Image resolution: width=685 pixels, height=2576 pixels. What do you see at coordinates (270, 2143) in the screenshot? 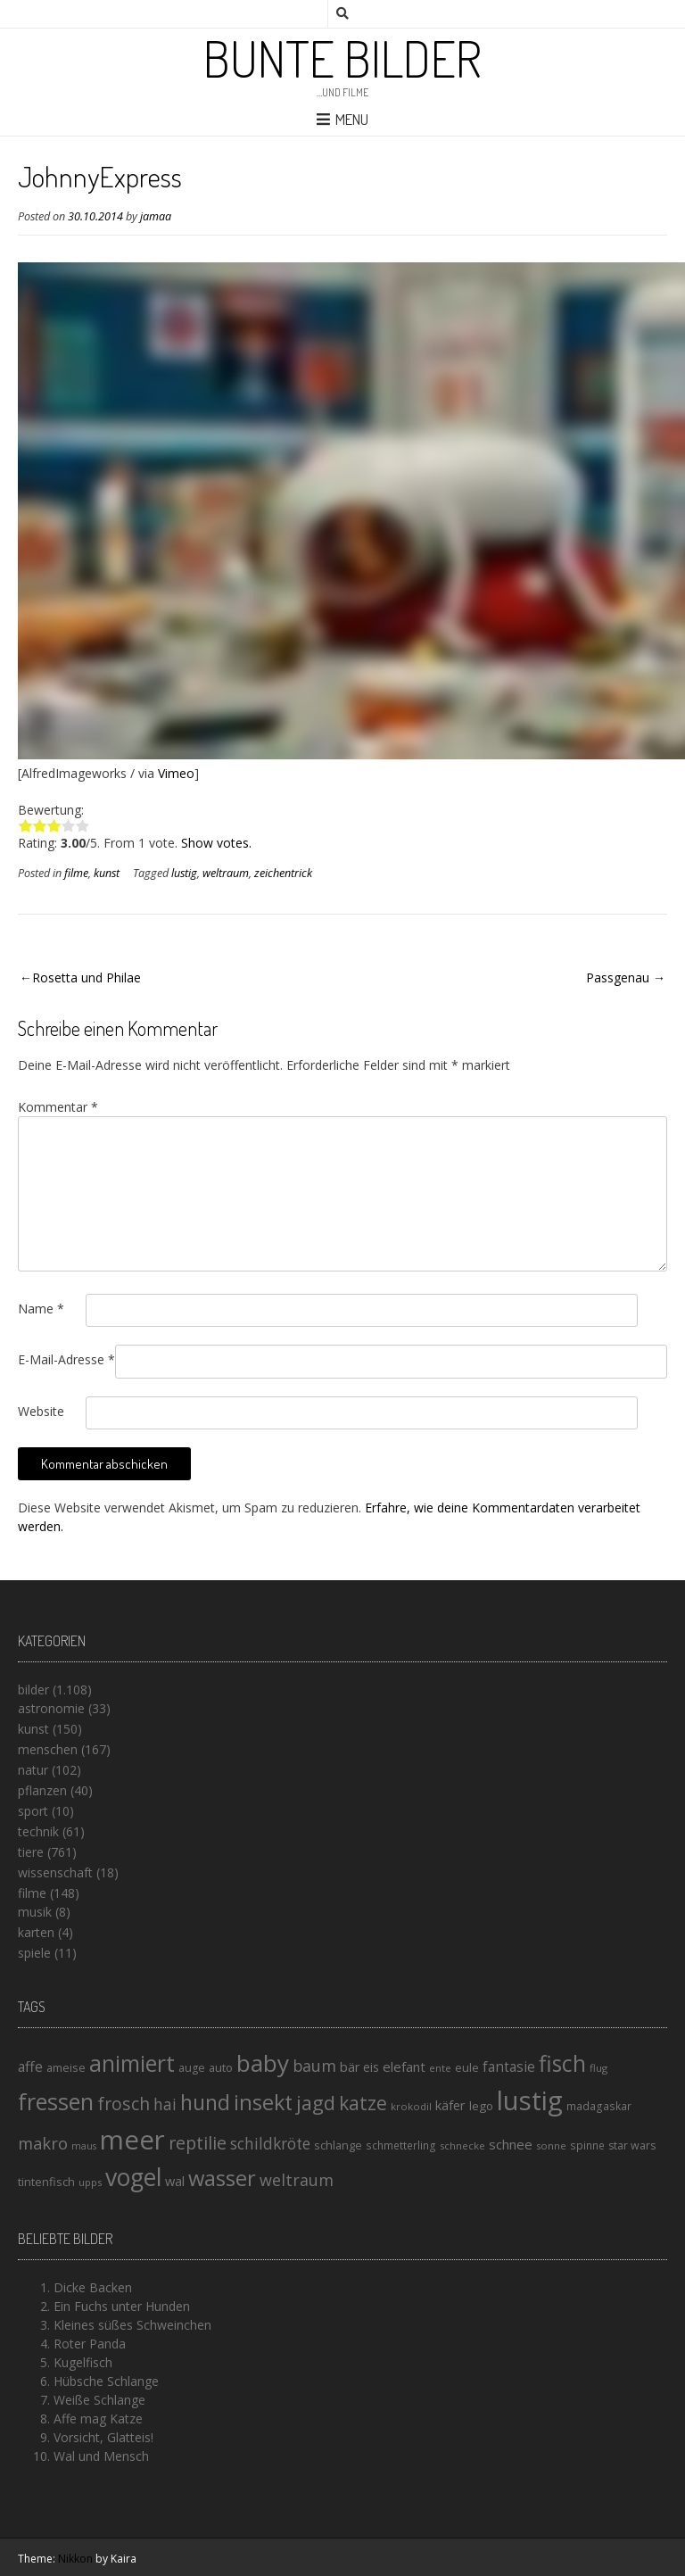
I see `schildkröte [schildkröte (28 Einträge)]` at bounding box center [270, 2143].